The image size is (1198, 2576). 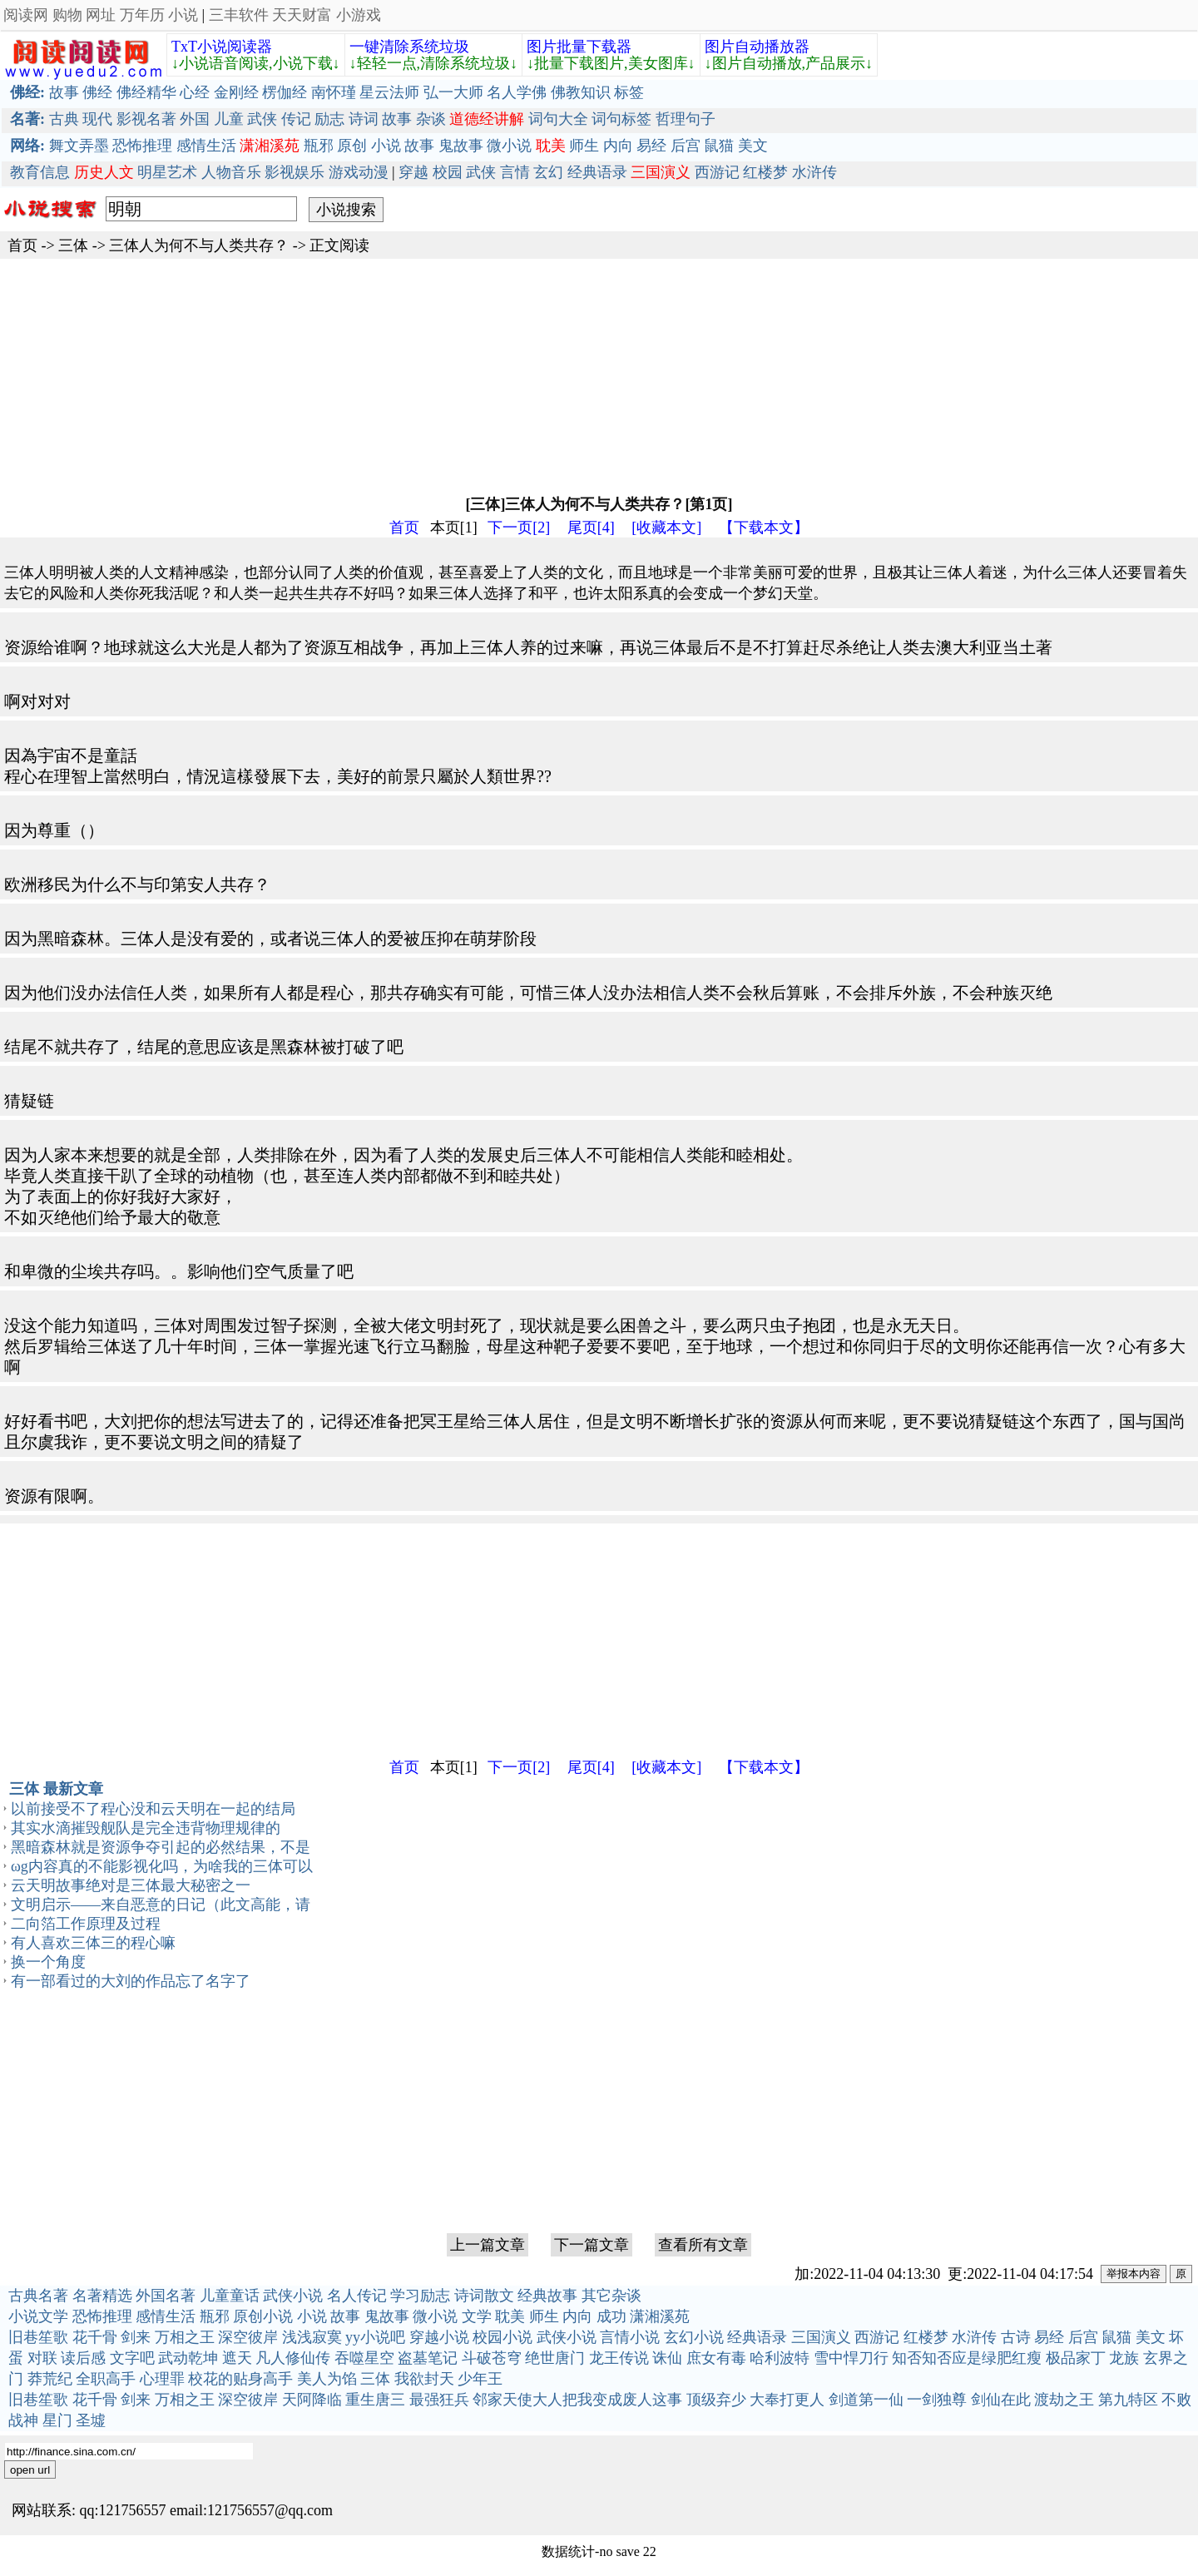 I want to click on 内向, so click(x=618, y=145).